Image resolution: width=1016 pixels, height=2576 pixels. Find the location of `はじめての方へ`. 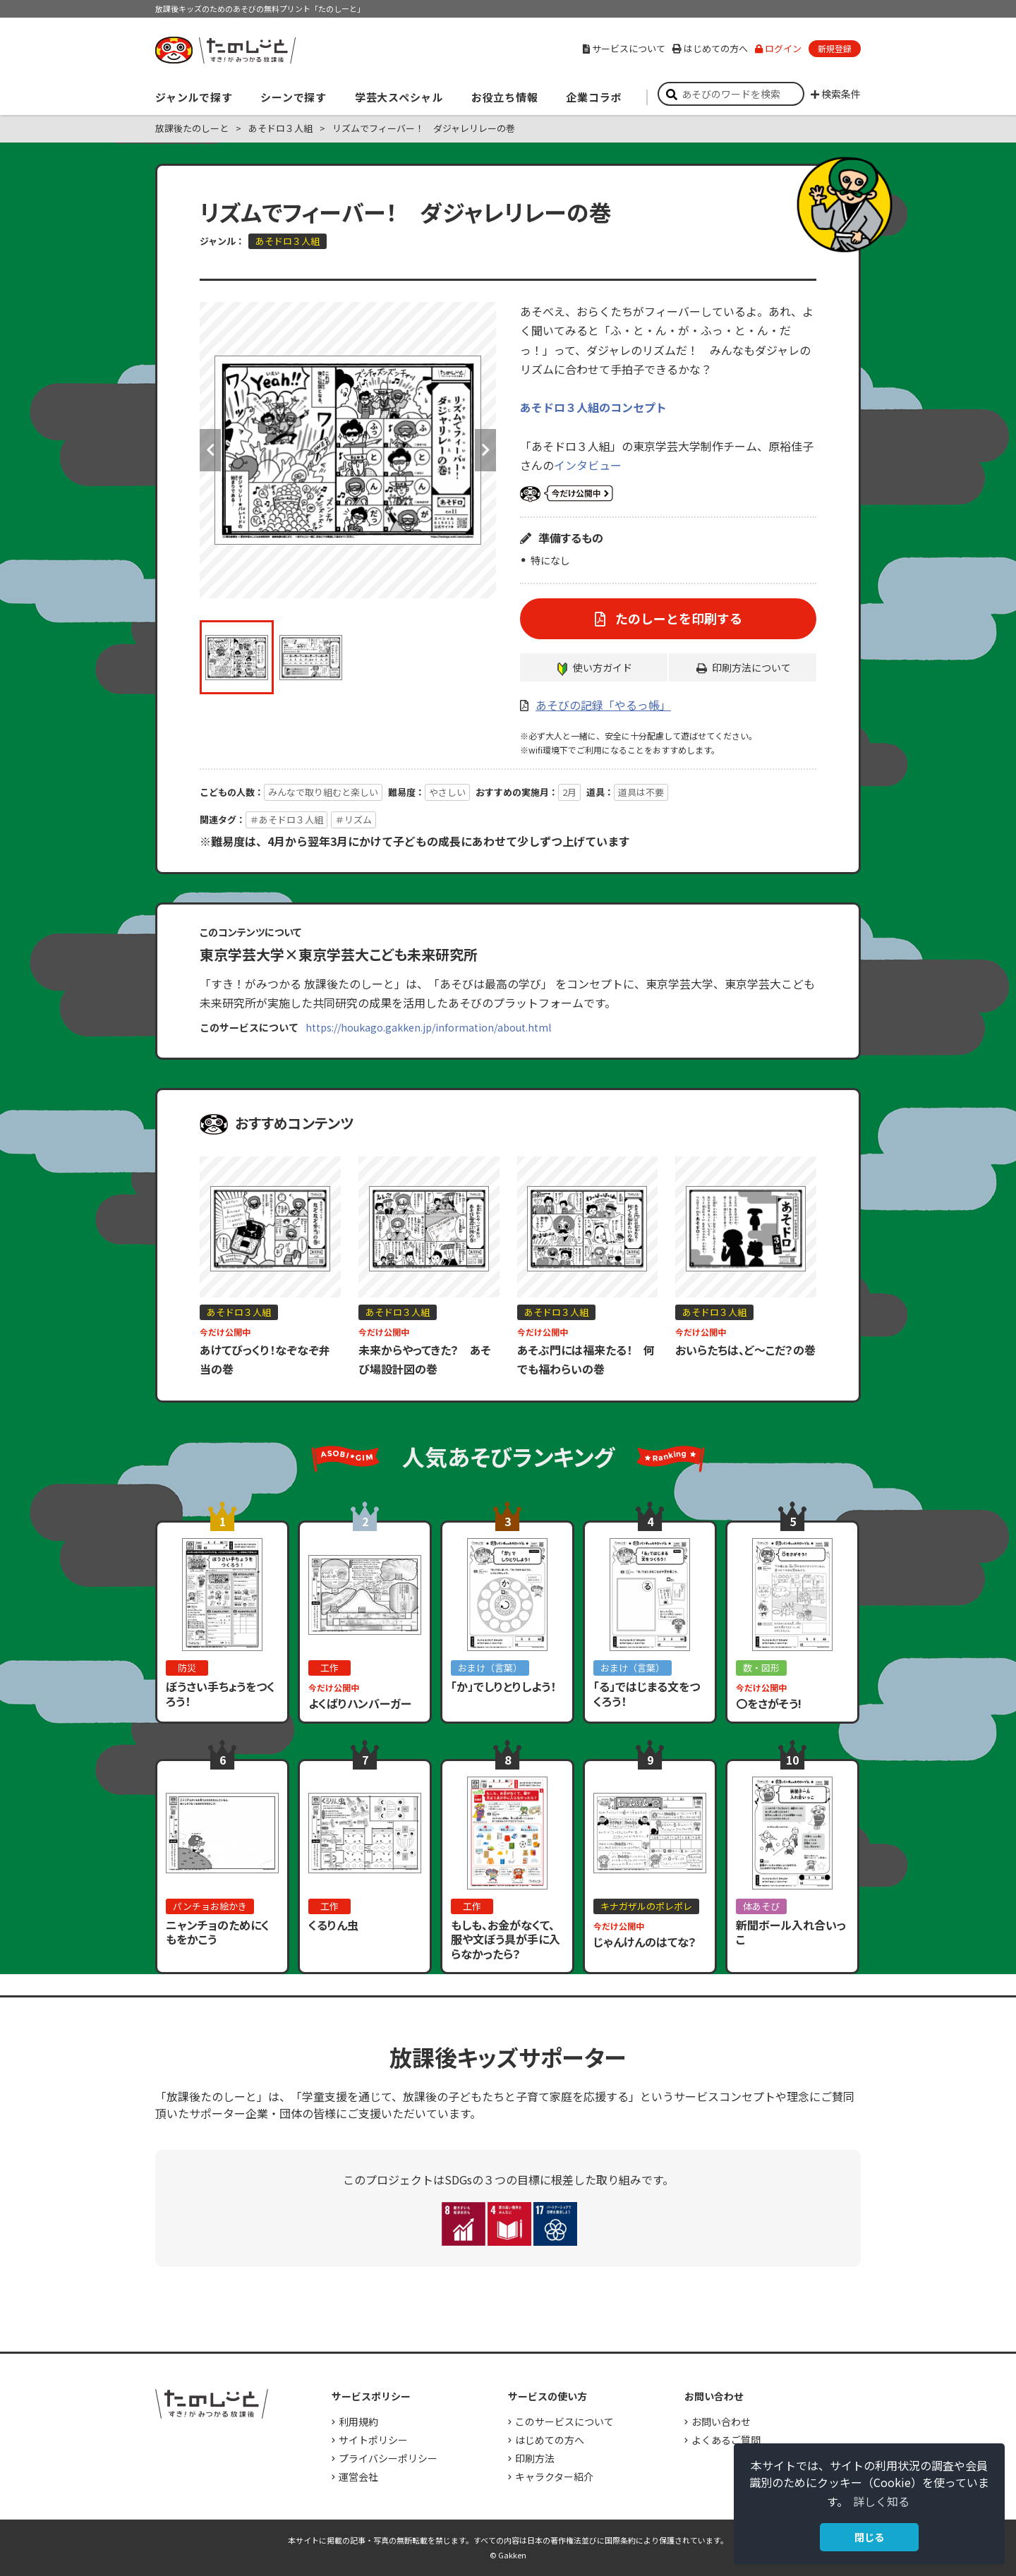

はじめての方へ is located at coordinates (710, 48).